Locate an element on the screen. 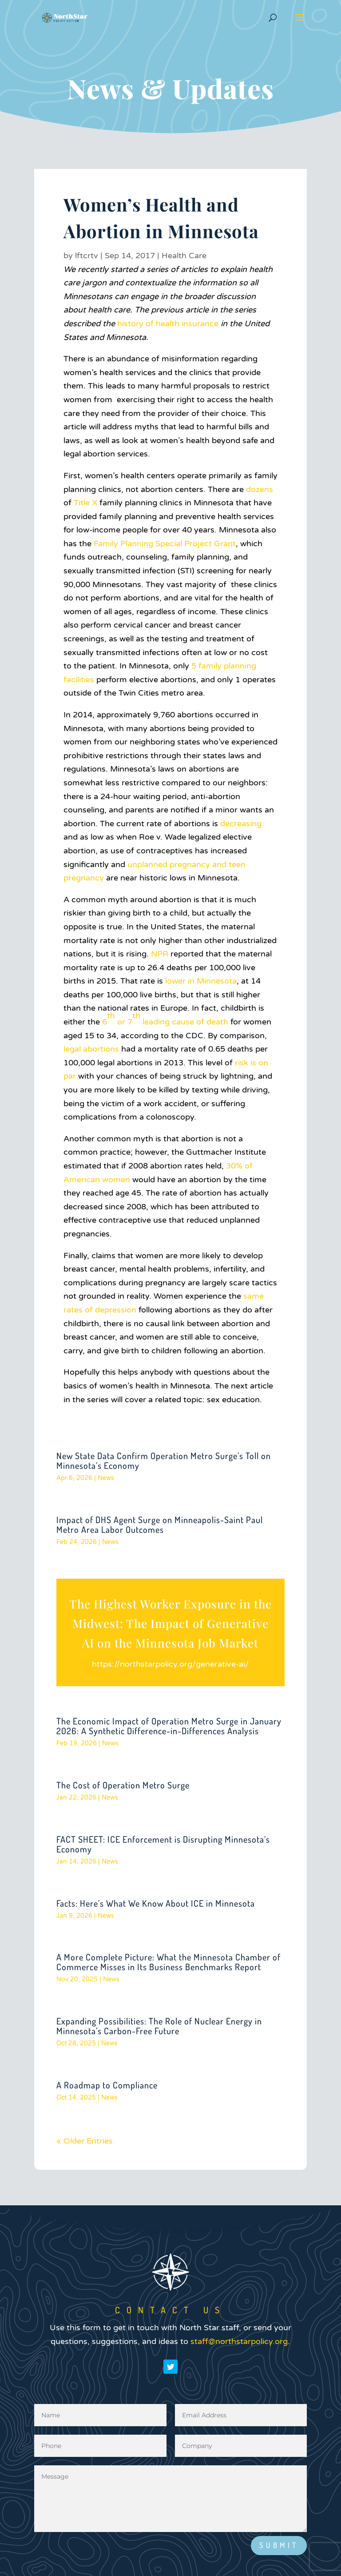 Image resolution: width=341 pixels, height=2576 pixels. https://northstarpolicy.org/generative-ai/ is located at coordinates (170, 1664).